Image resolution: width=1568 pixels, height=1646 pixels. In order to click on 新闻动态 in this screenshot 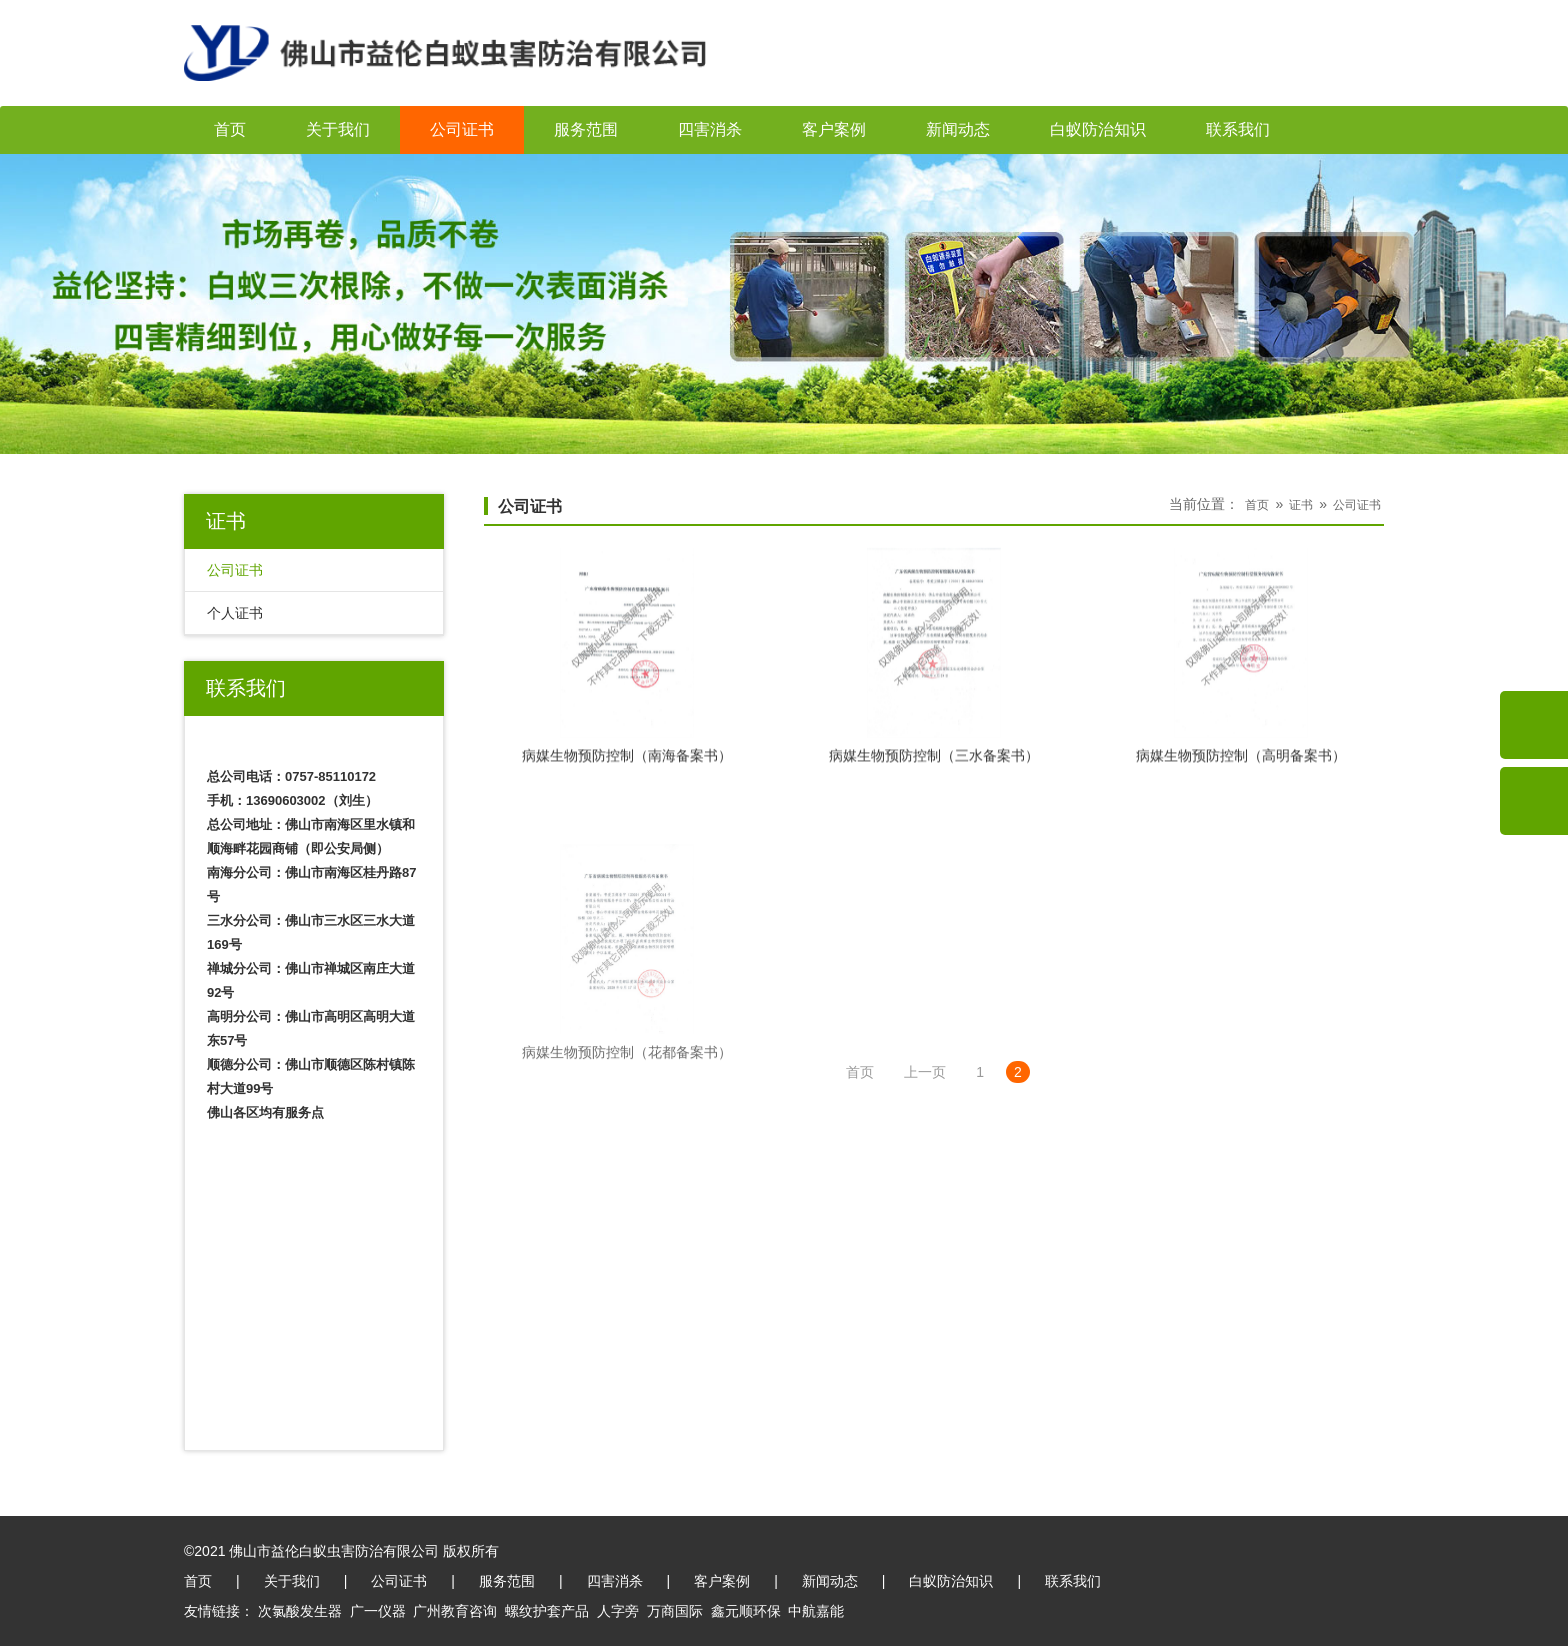, I will do `click(958, 129)`.